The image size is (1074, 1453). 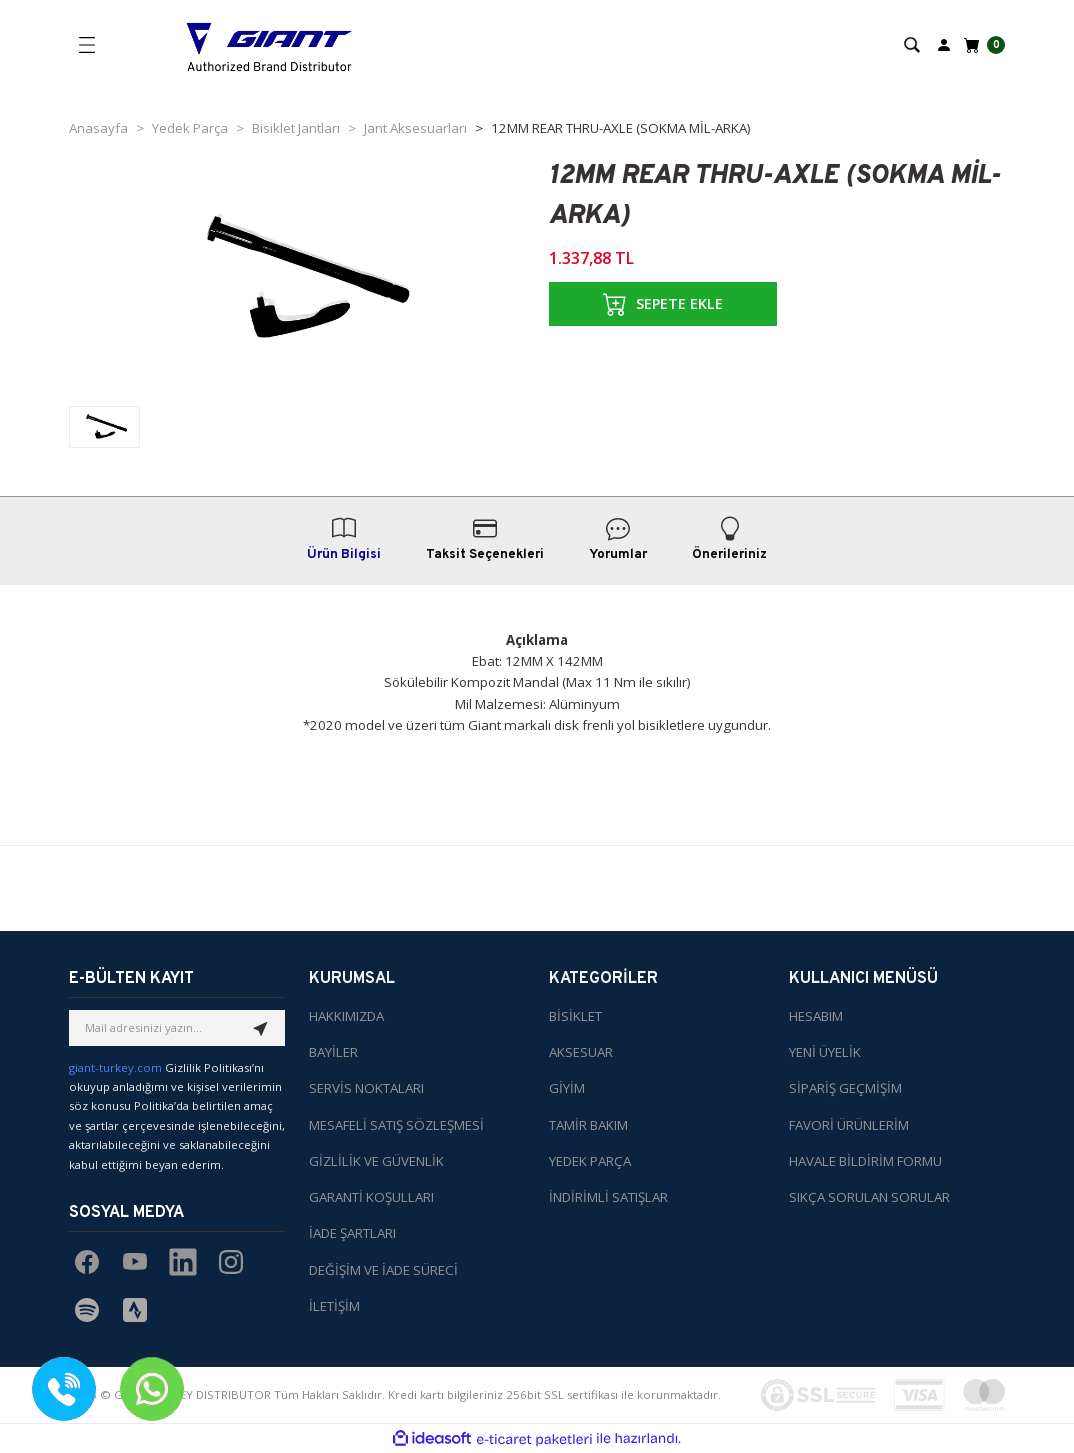 I want to click on [Newsletter Email], so click(x=177, y=1028).